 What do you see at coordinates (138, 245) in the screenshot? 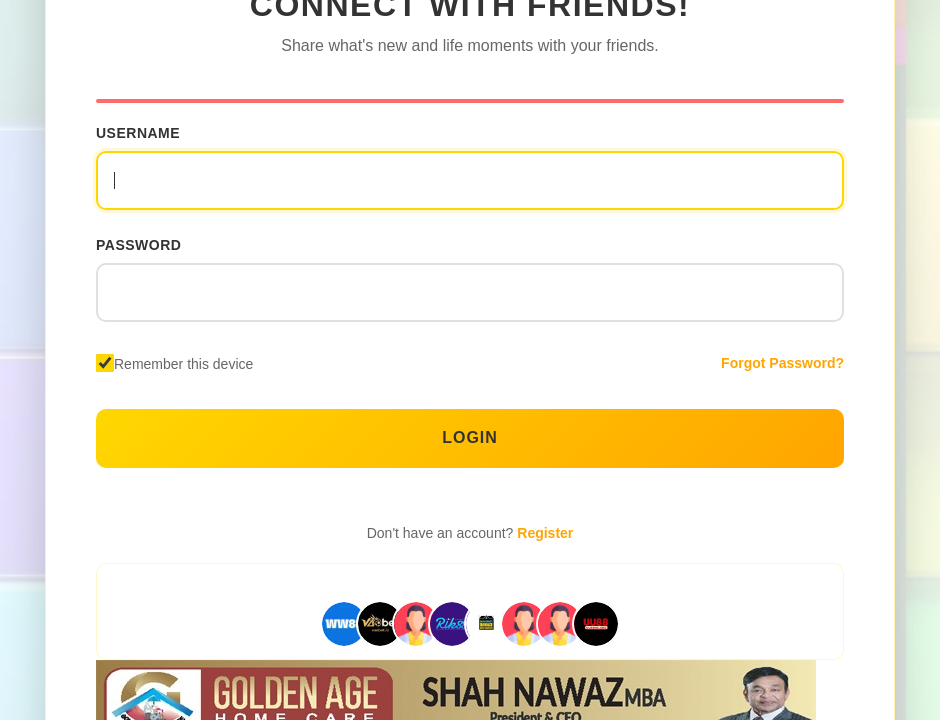
I see `Password` at bounding box center [138, 245].